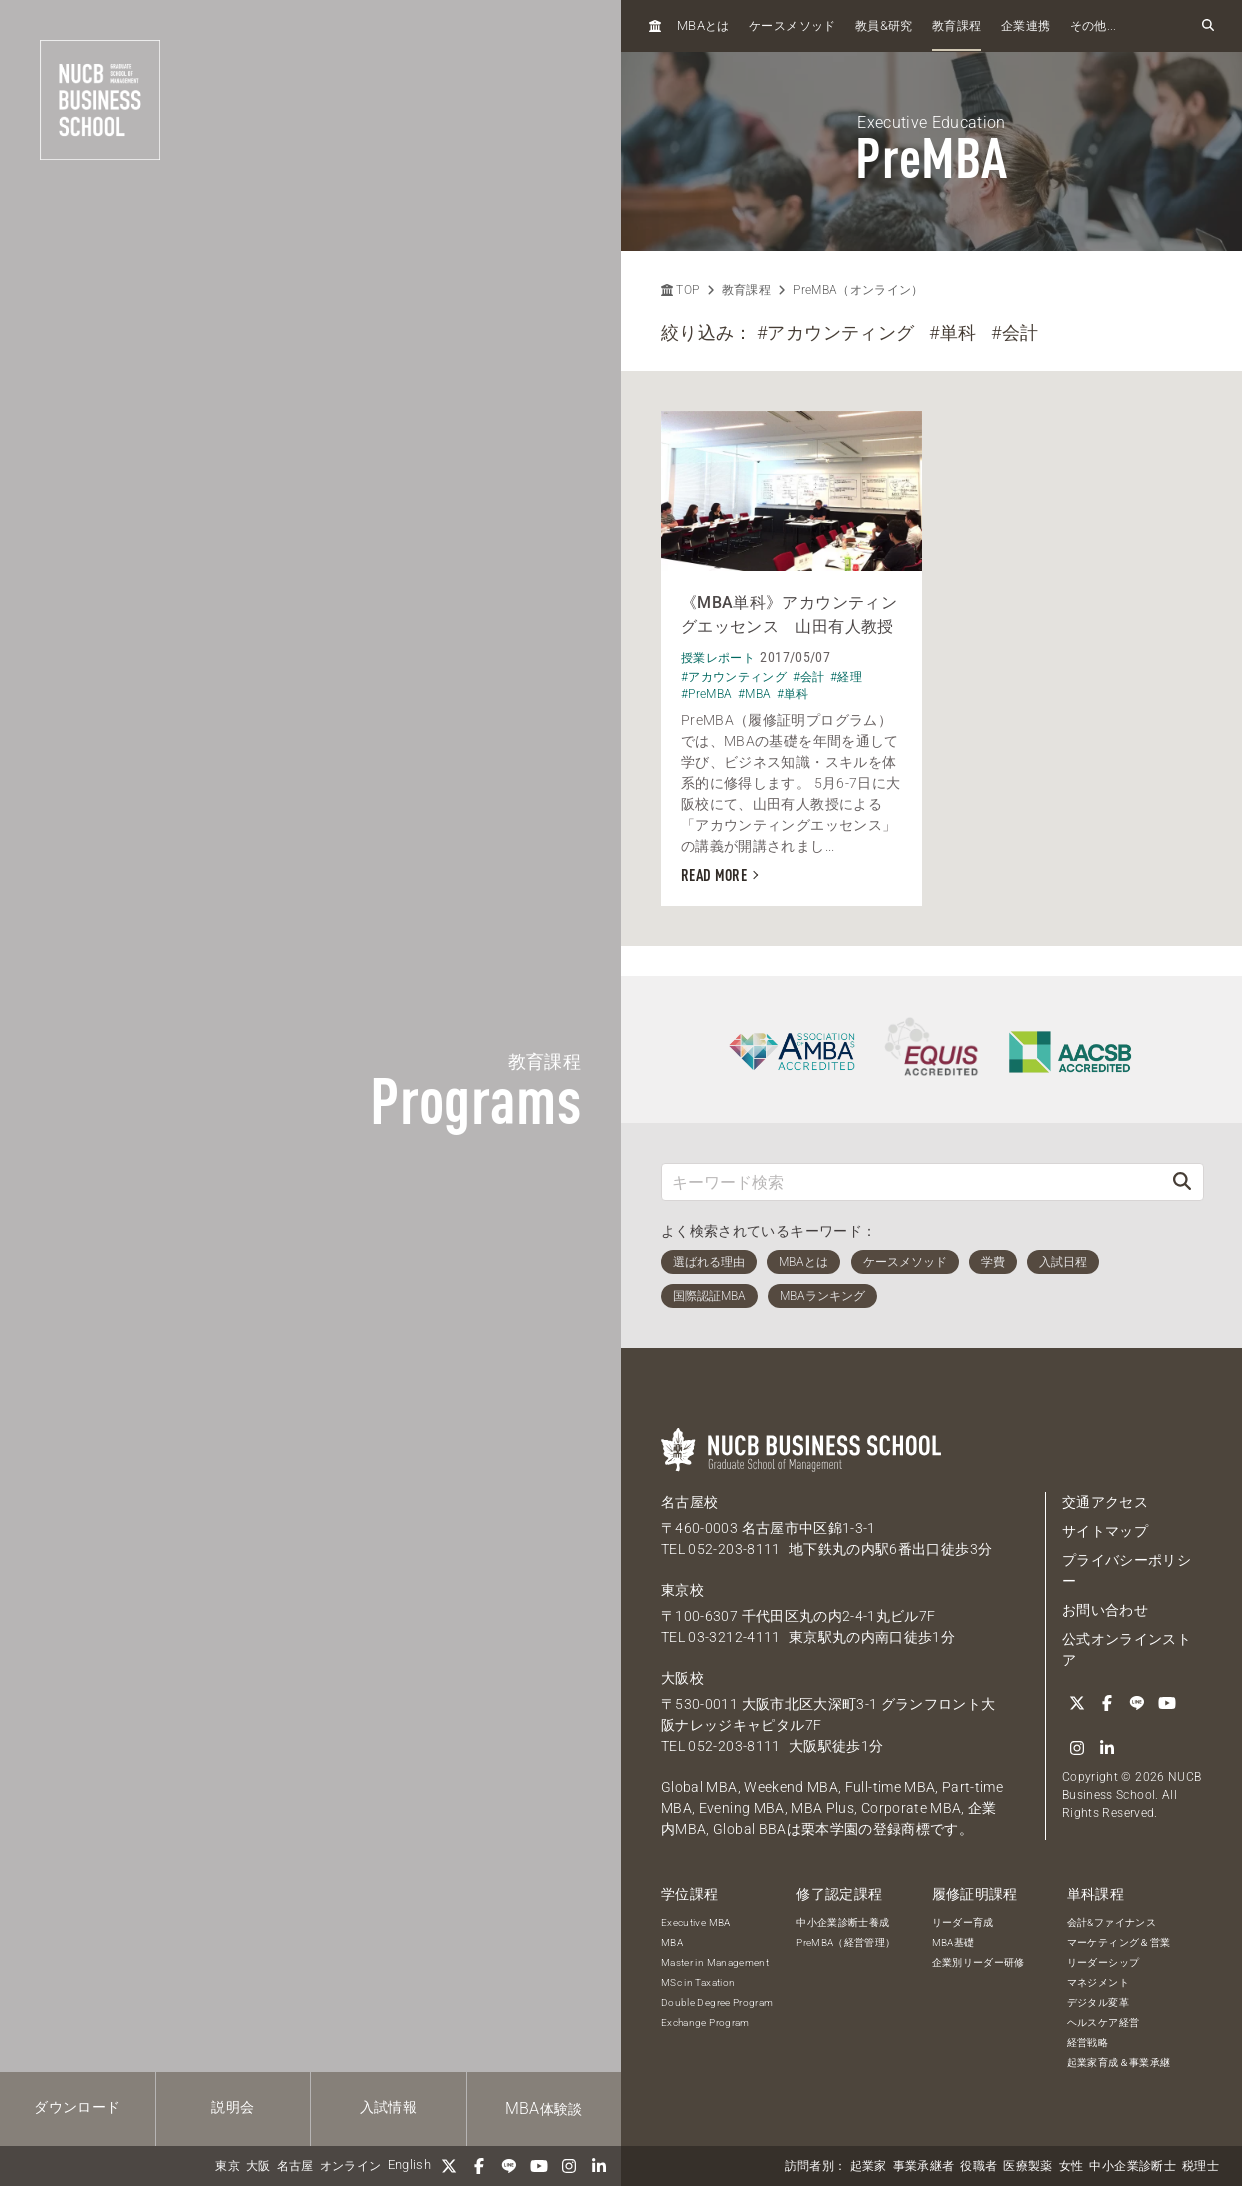  What do you see at coordinates (924, 2166) in the screenshot?
I see `事業承継者` at bounding box center [924, 2166].